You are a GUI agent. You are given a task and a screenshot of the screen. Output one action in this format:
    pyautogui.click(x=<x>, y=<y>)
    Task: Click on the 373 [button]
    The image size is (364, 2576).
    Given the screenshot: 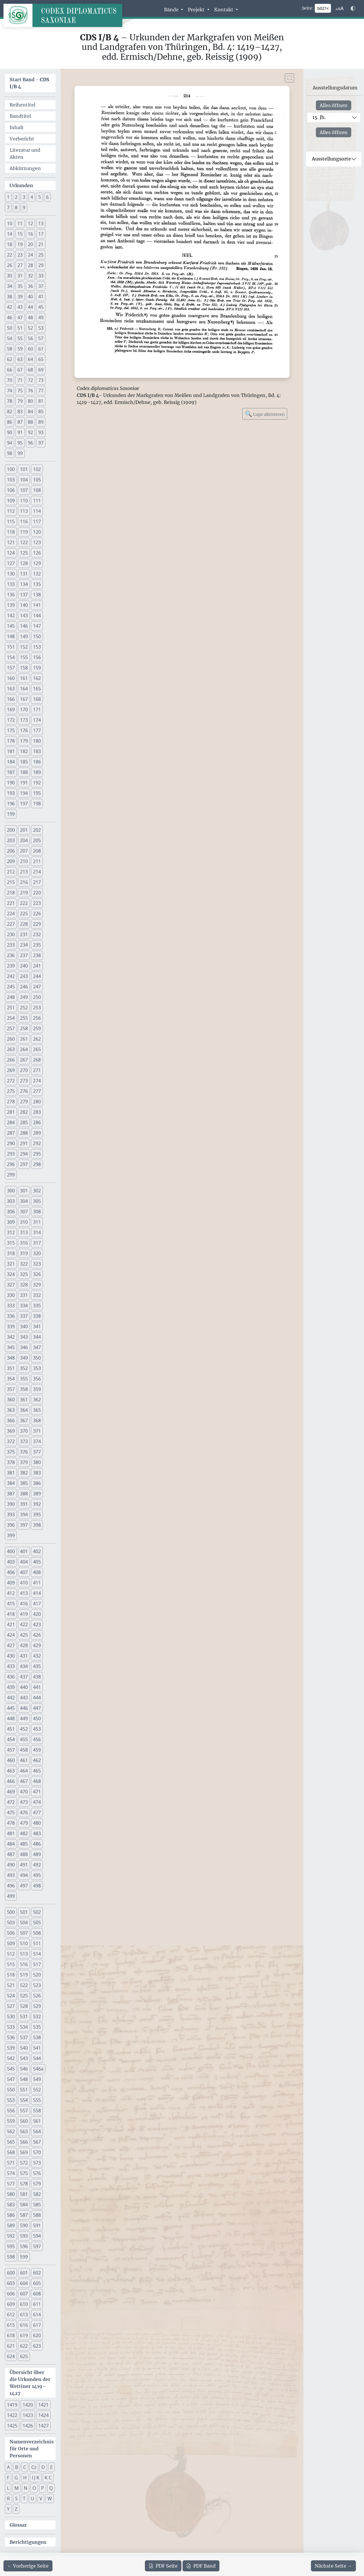 What is the action you would take?
    pyautogui.click(x=24, y=1441)
    